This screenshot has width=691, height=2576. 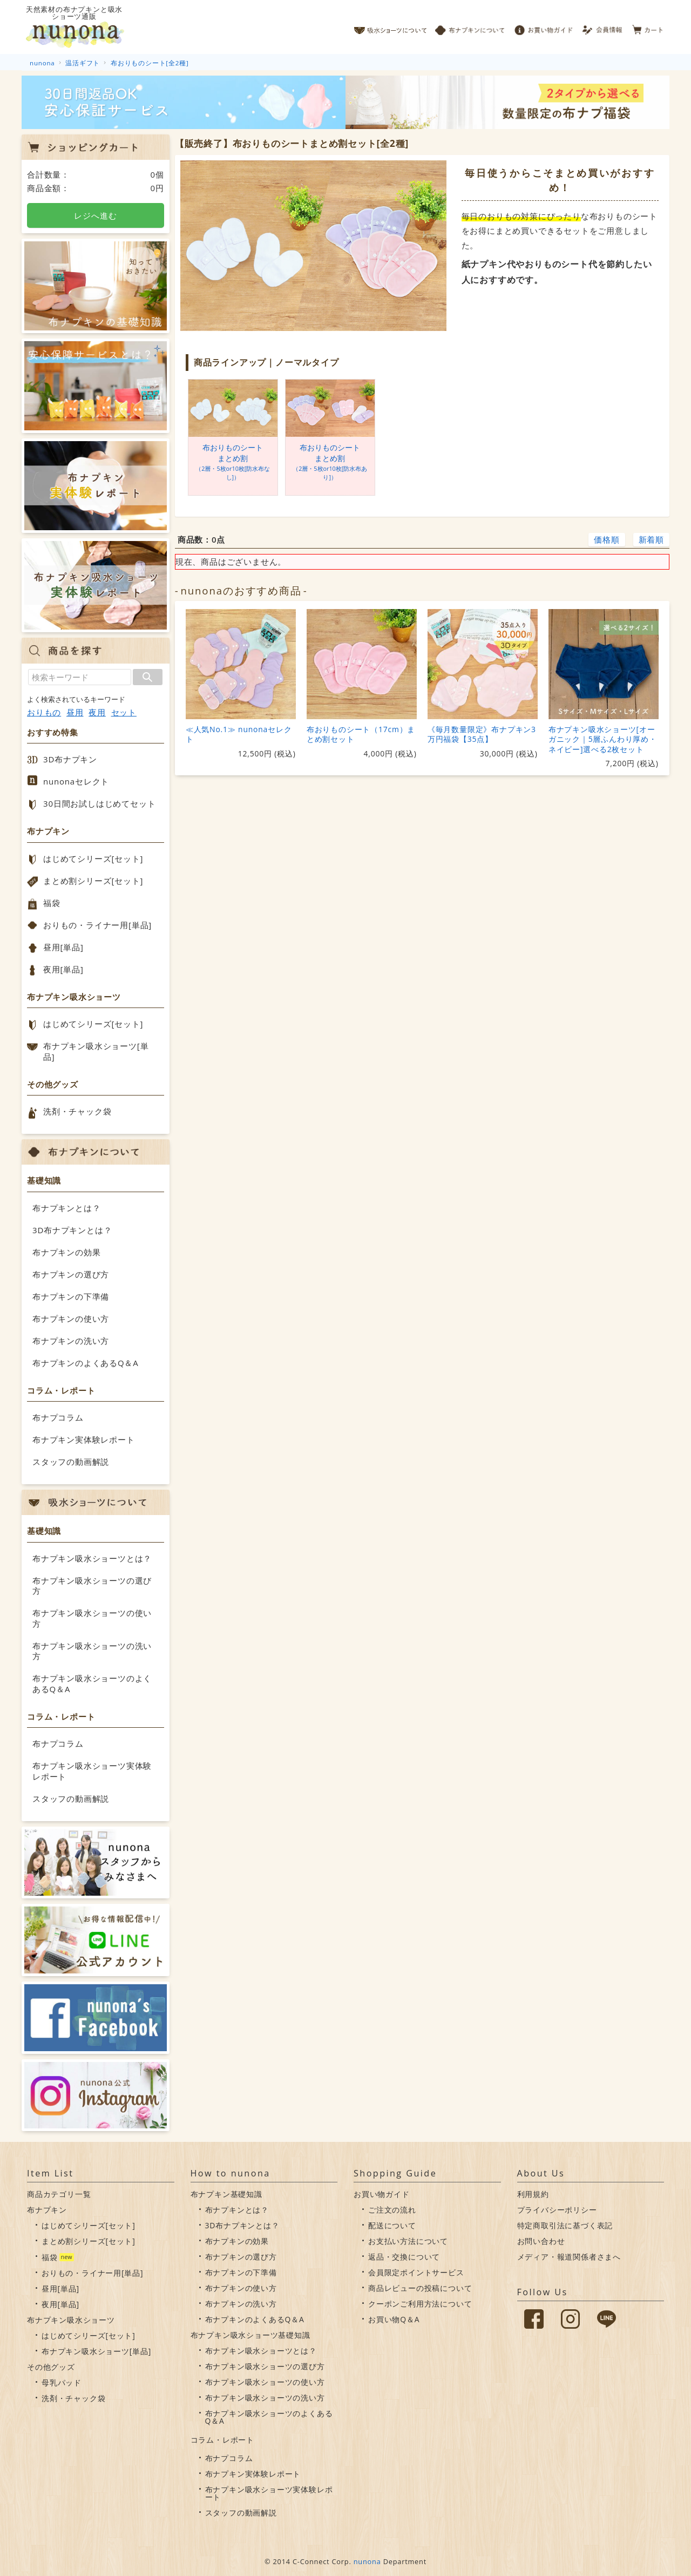 I want to click on 布ナプキンの使い方, so click(x=70, y=1318).